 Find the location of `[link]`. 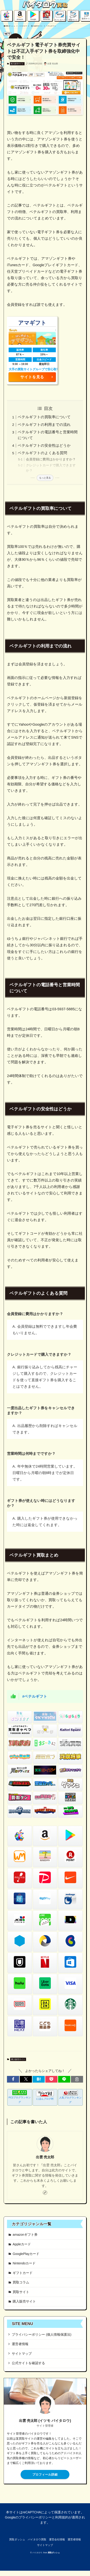

[link] is located at coordinates (45, 2192).